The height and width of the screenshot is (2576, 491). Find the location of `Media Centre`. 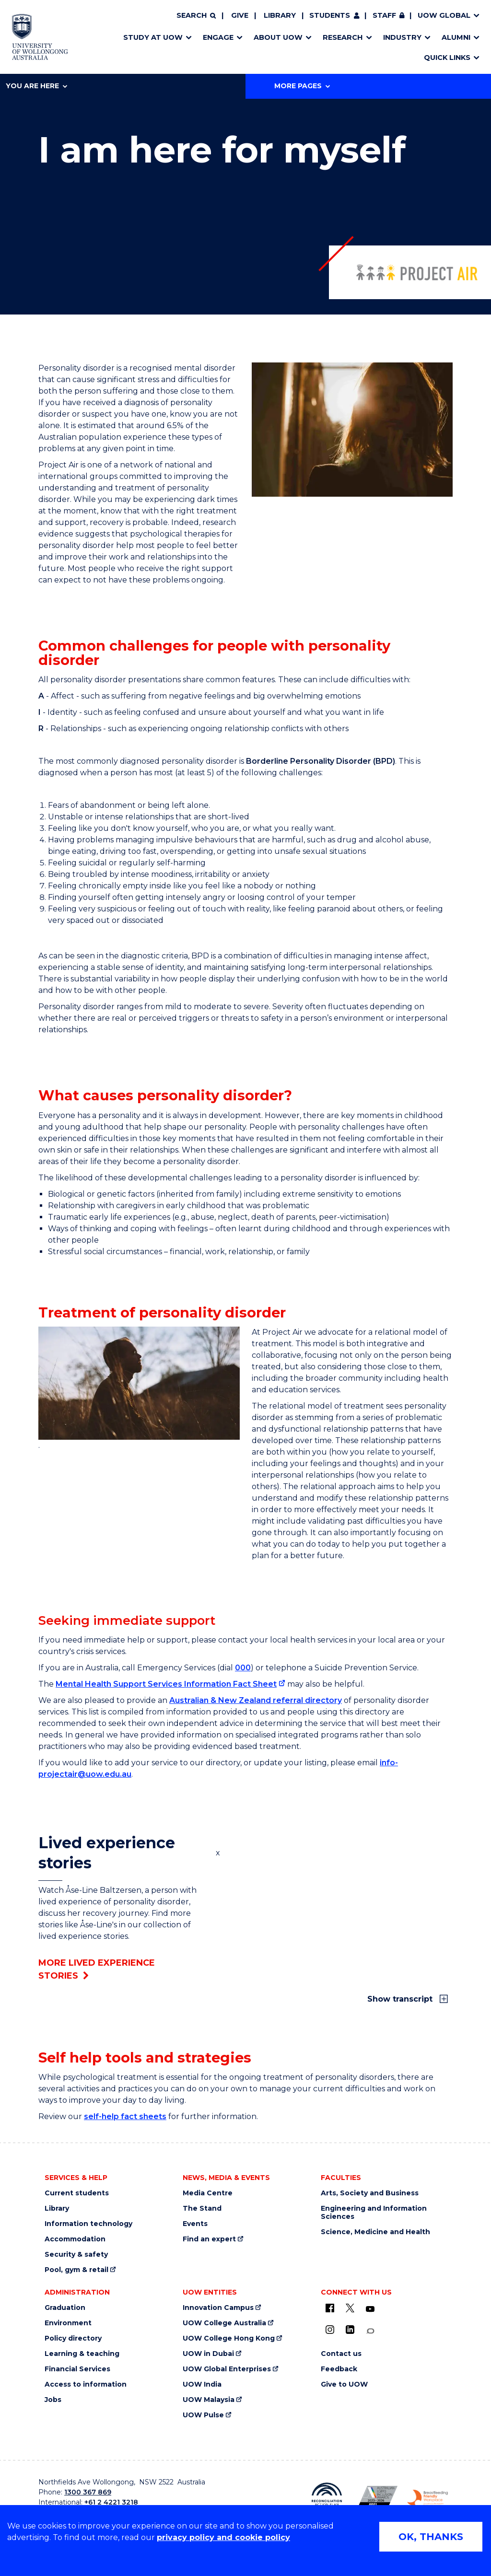

Media Centre is located at coordinates (208, 2193).